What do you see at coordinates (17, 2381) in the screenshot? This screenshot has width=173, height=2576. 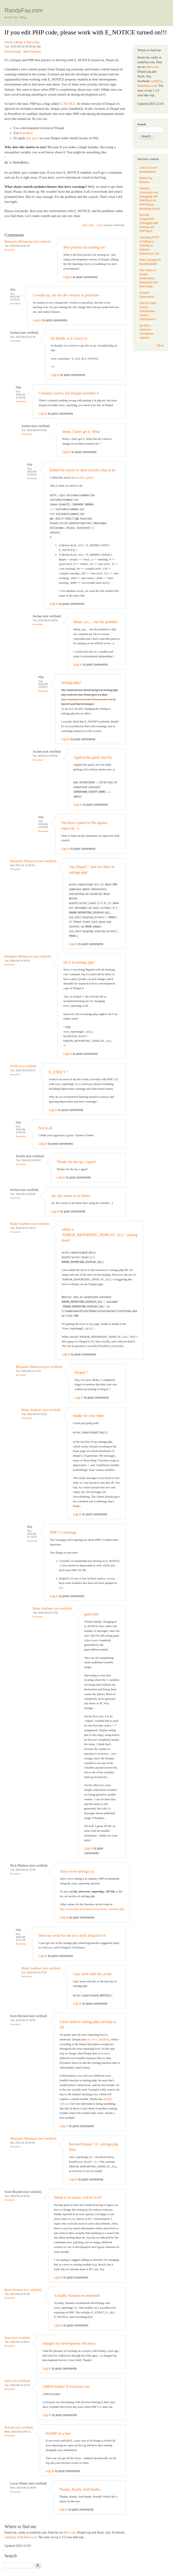 I see `dalin (not verified)` at bounding box center [17, 2381].